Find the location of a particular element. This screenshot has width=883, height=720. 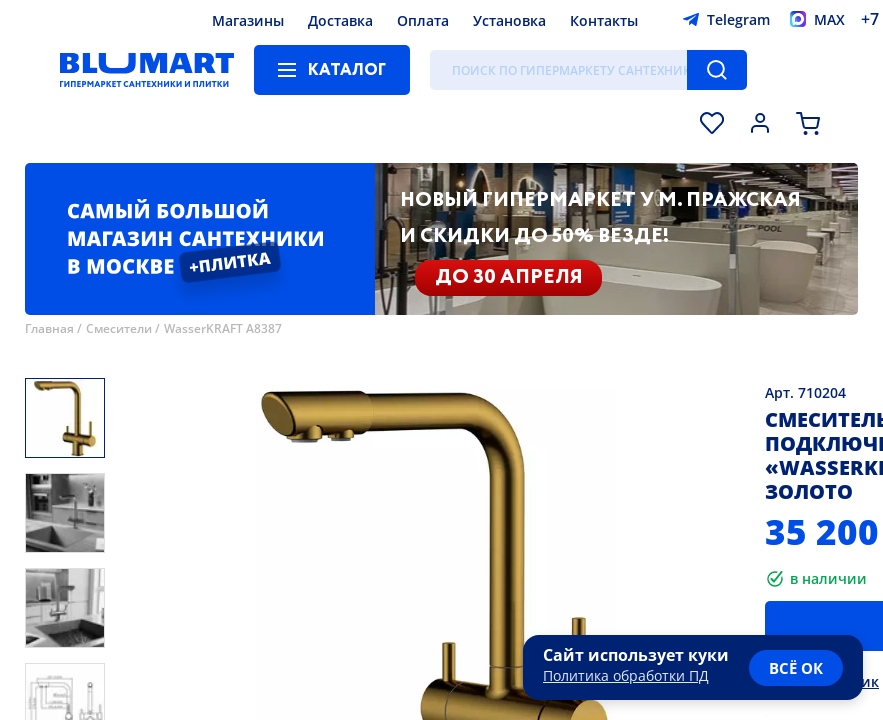

[Главная страница] is located at coordinates (147, 70).